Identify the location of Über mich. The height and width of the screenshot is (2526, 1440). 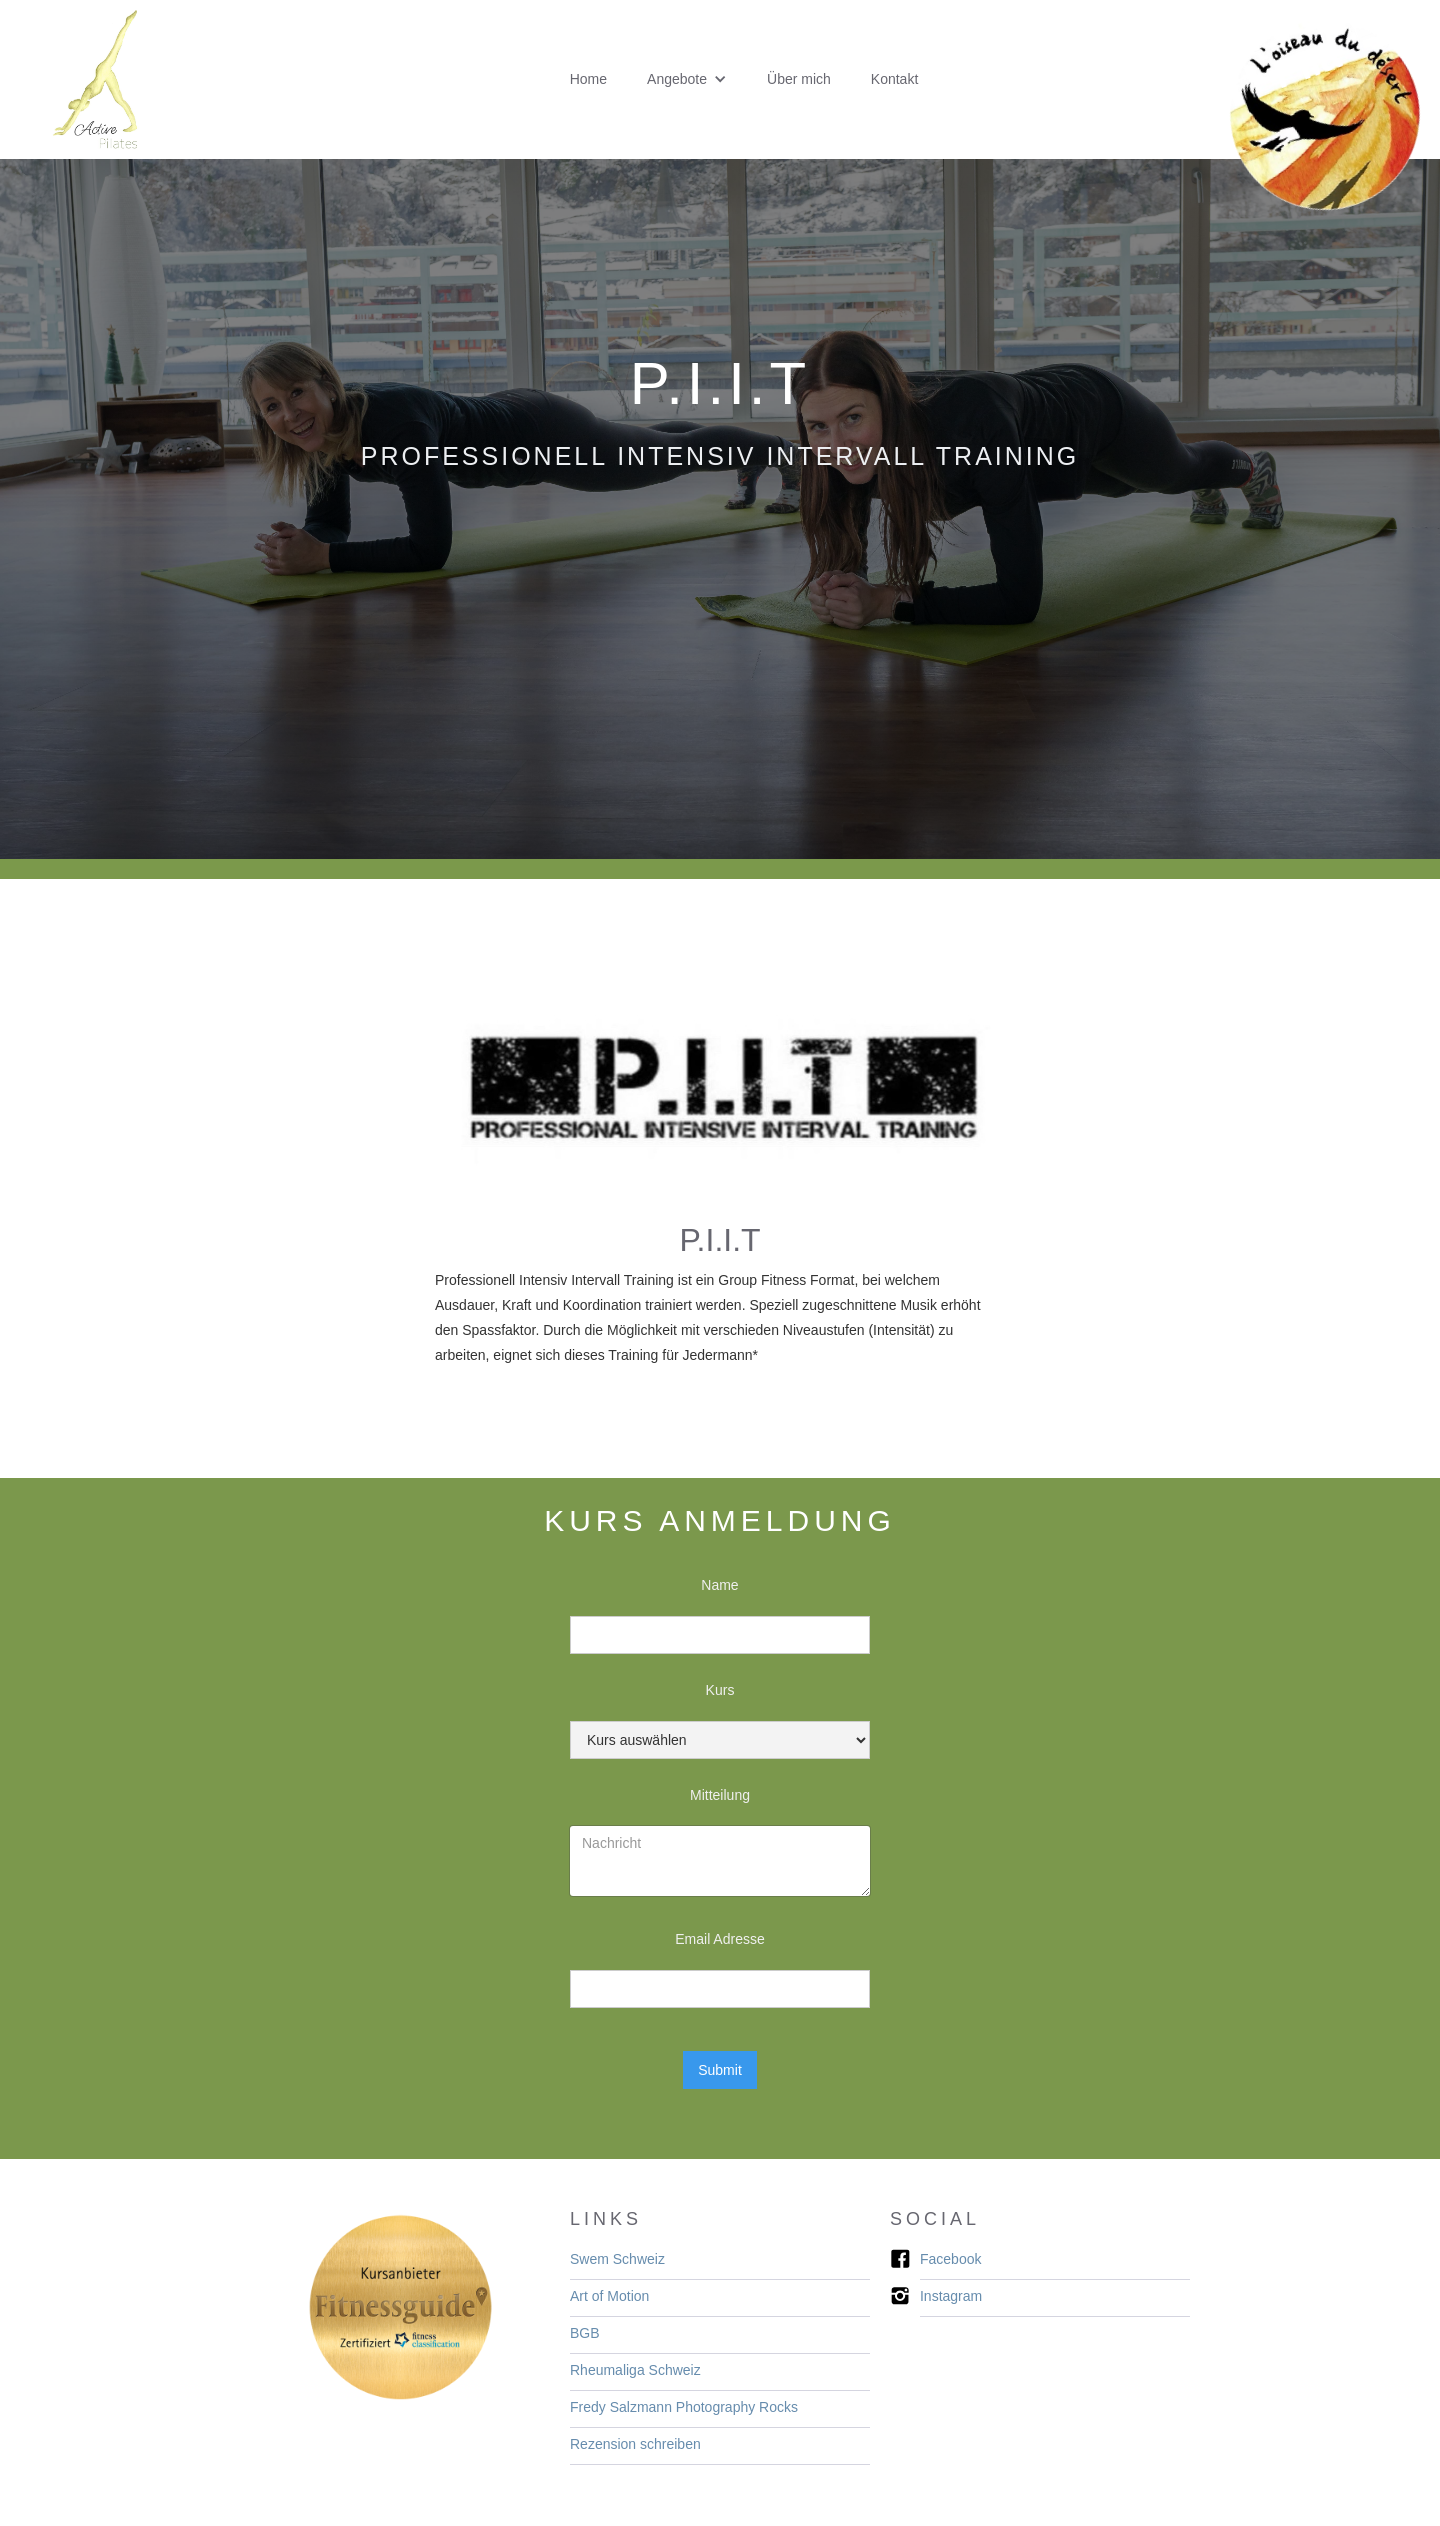
(799, 79).